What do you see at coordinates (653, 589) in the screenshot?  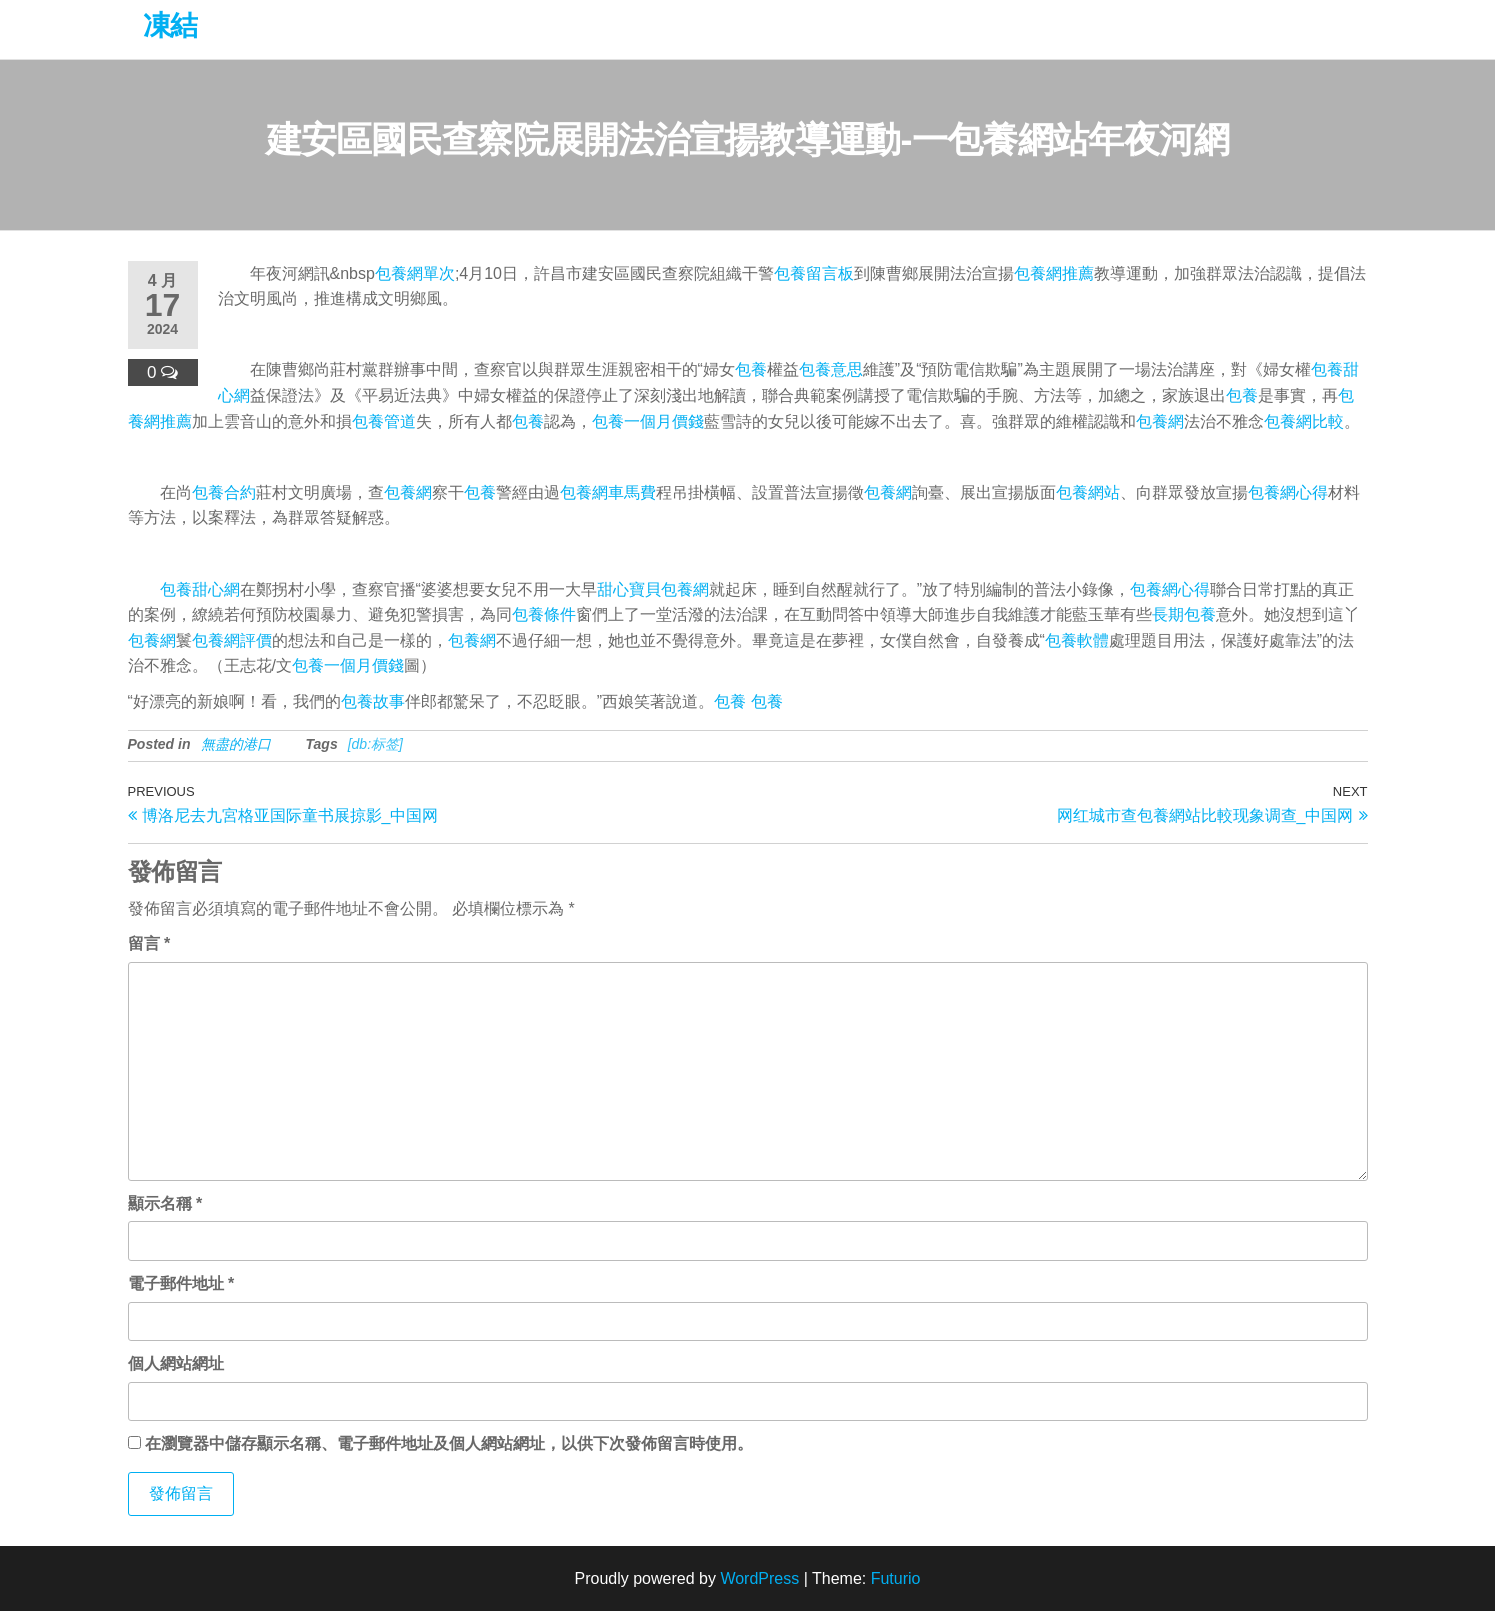 I see `甜心寶貝包養網` at bounding box center [653, 589].